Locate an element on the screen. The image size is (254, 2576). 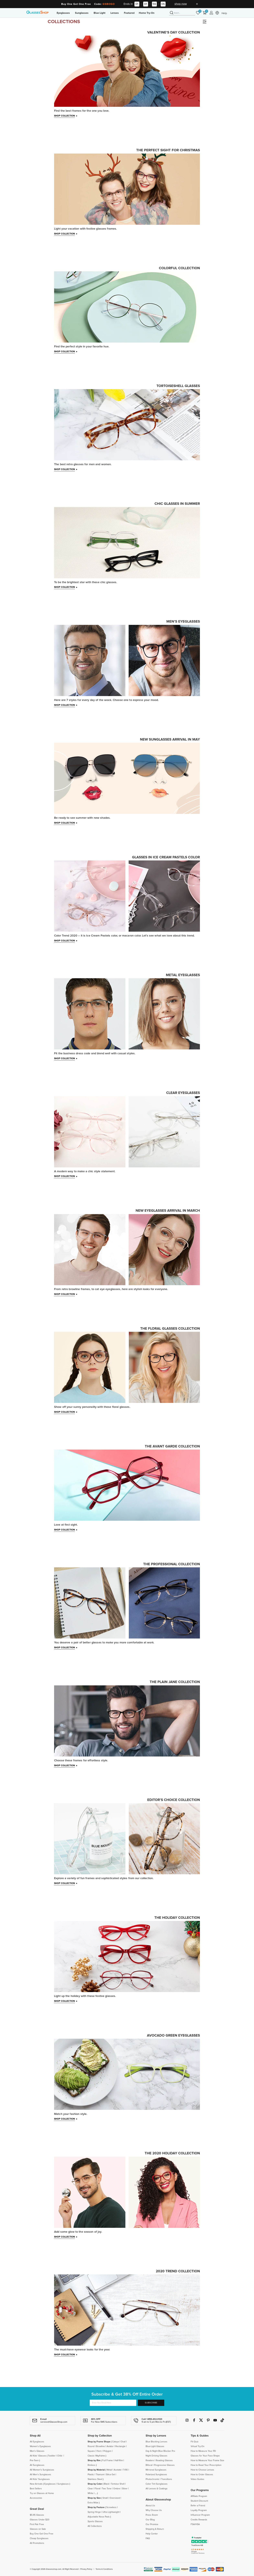
Polygon is located at coordinates (107, 2451).